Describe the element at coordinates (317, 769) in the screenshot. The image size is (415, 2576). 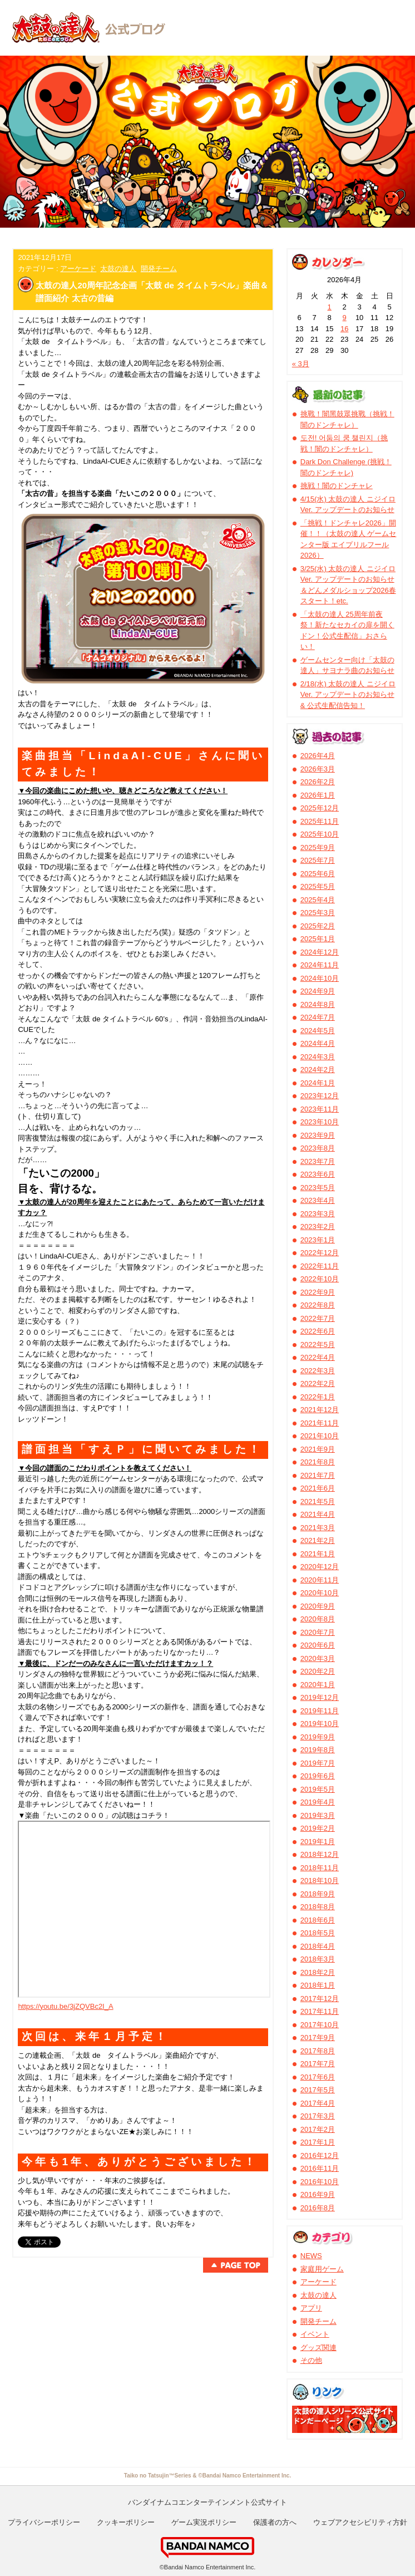
I see `2026年3月` at that location.